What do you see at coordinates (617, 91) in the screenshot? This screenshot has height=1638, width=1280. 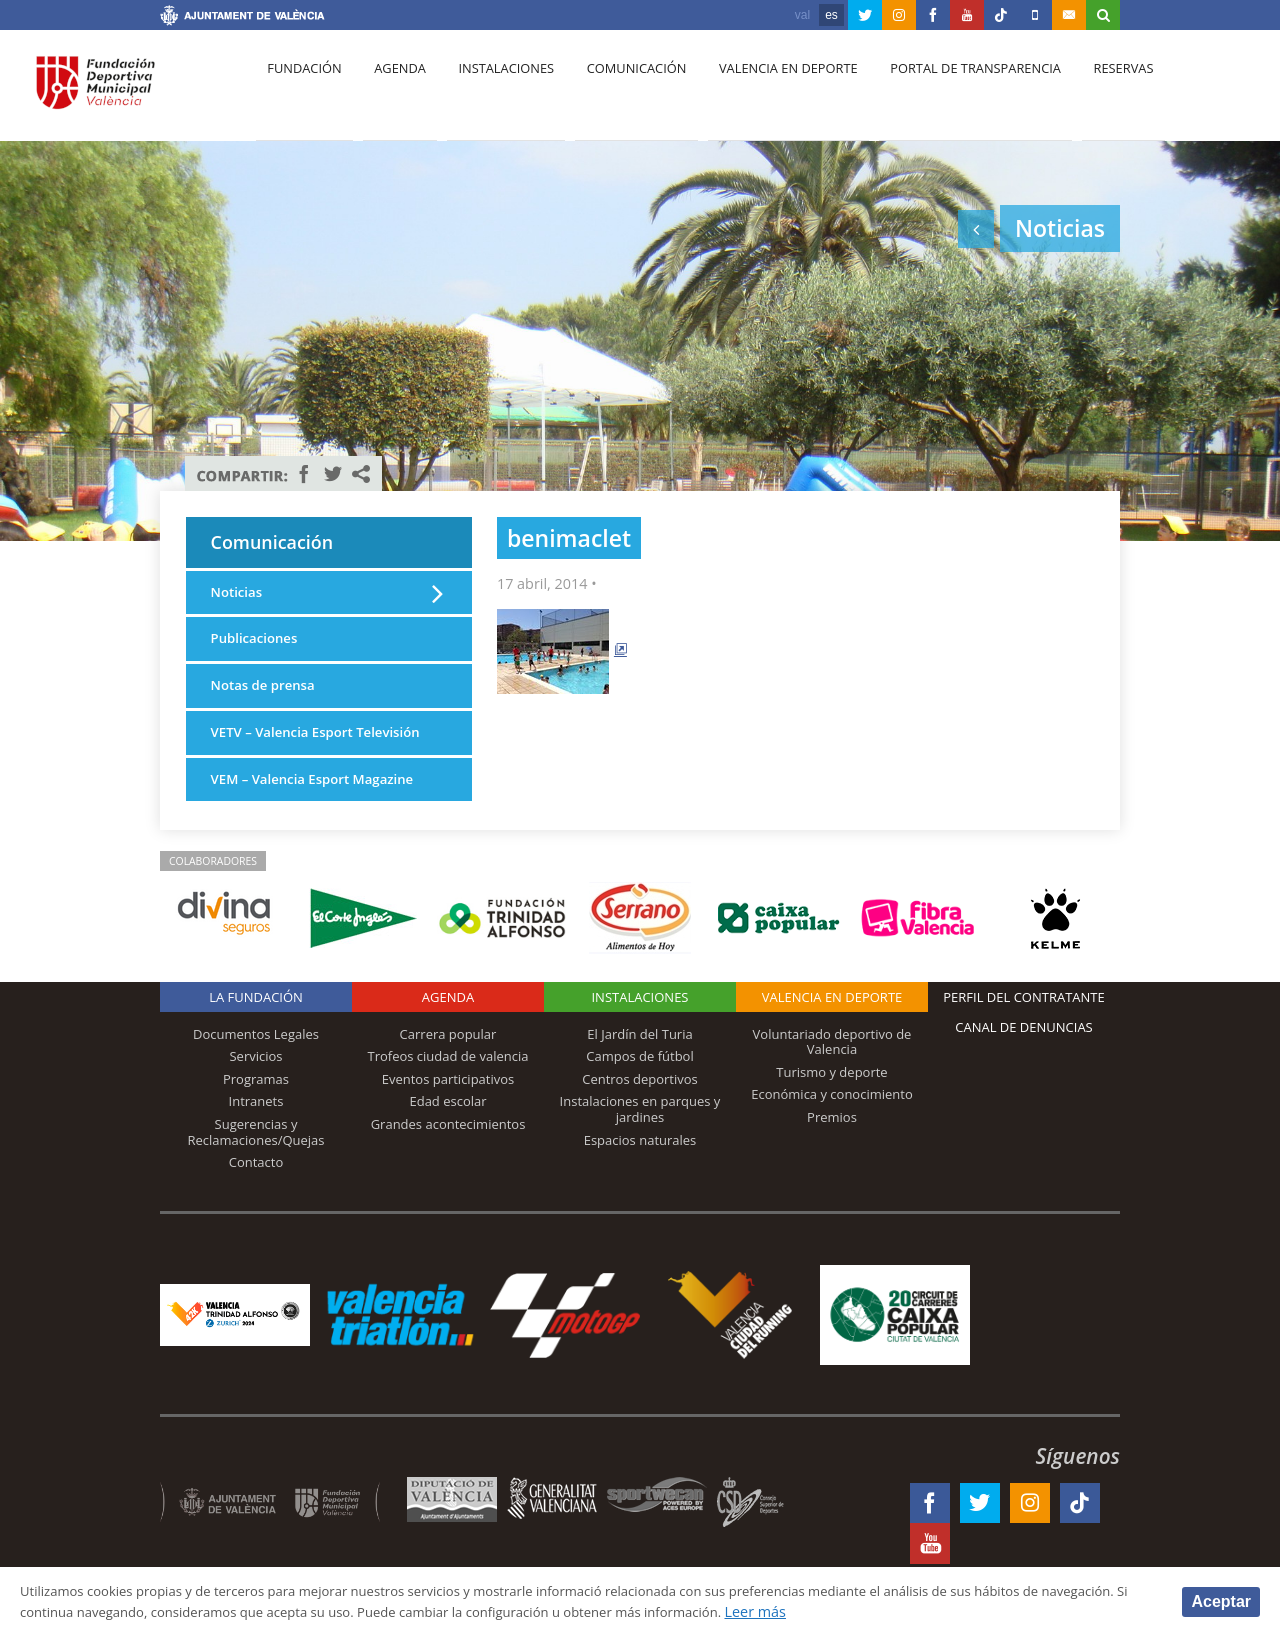 I see `Comunicación` at bounding box center [617, 91].